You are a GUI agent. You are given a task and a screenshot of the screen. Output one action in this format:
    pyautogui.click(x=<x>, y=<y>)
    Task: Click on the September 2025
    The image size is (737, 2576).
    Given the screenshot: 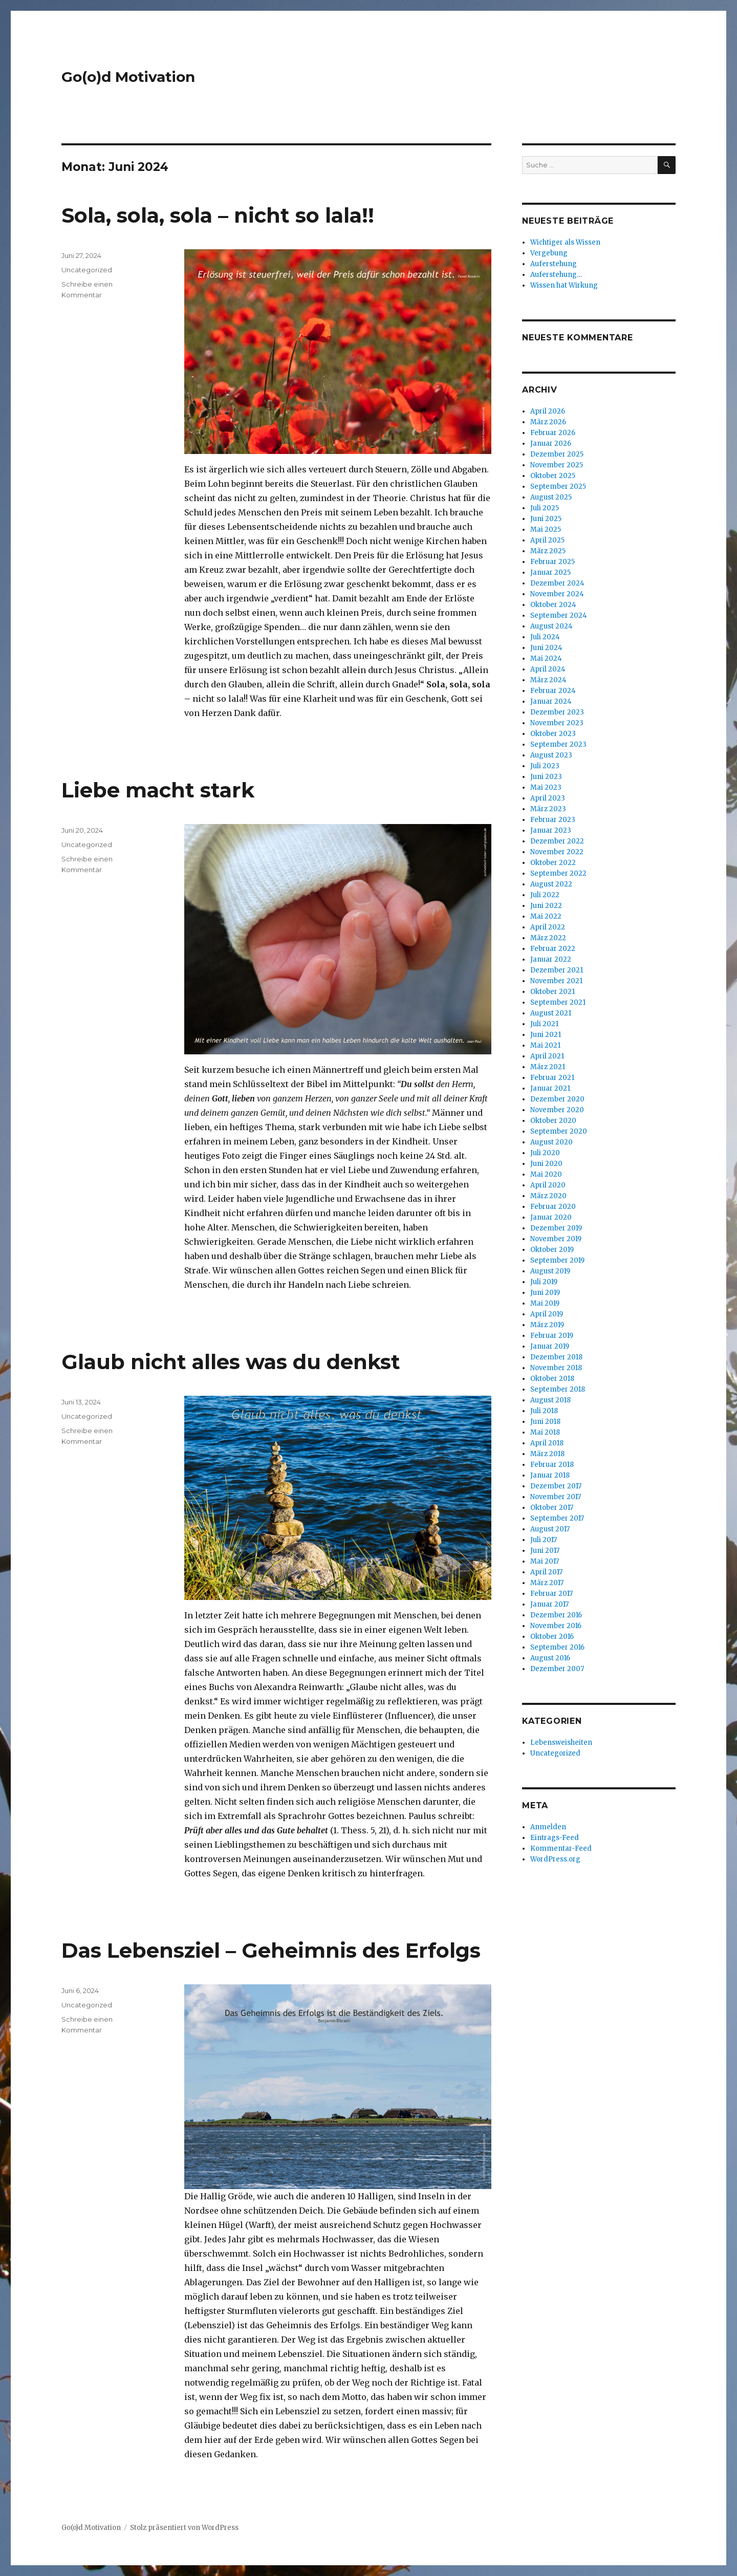 What is the action you would take?
    pyautogui.click(x=558, y=486)
    